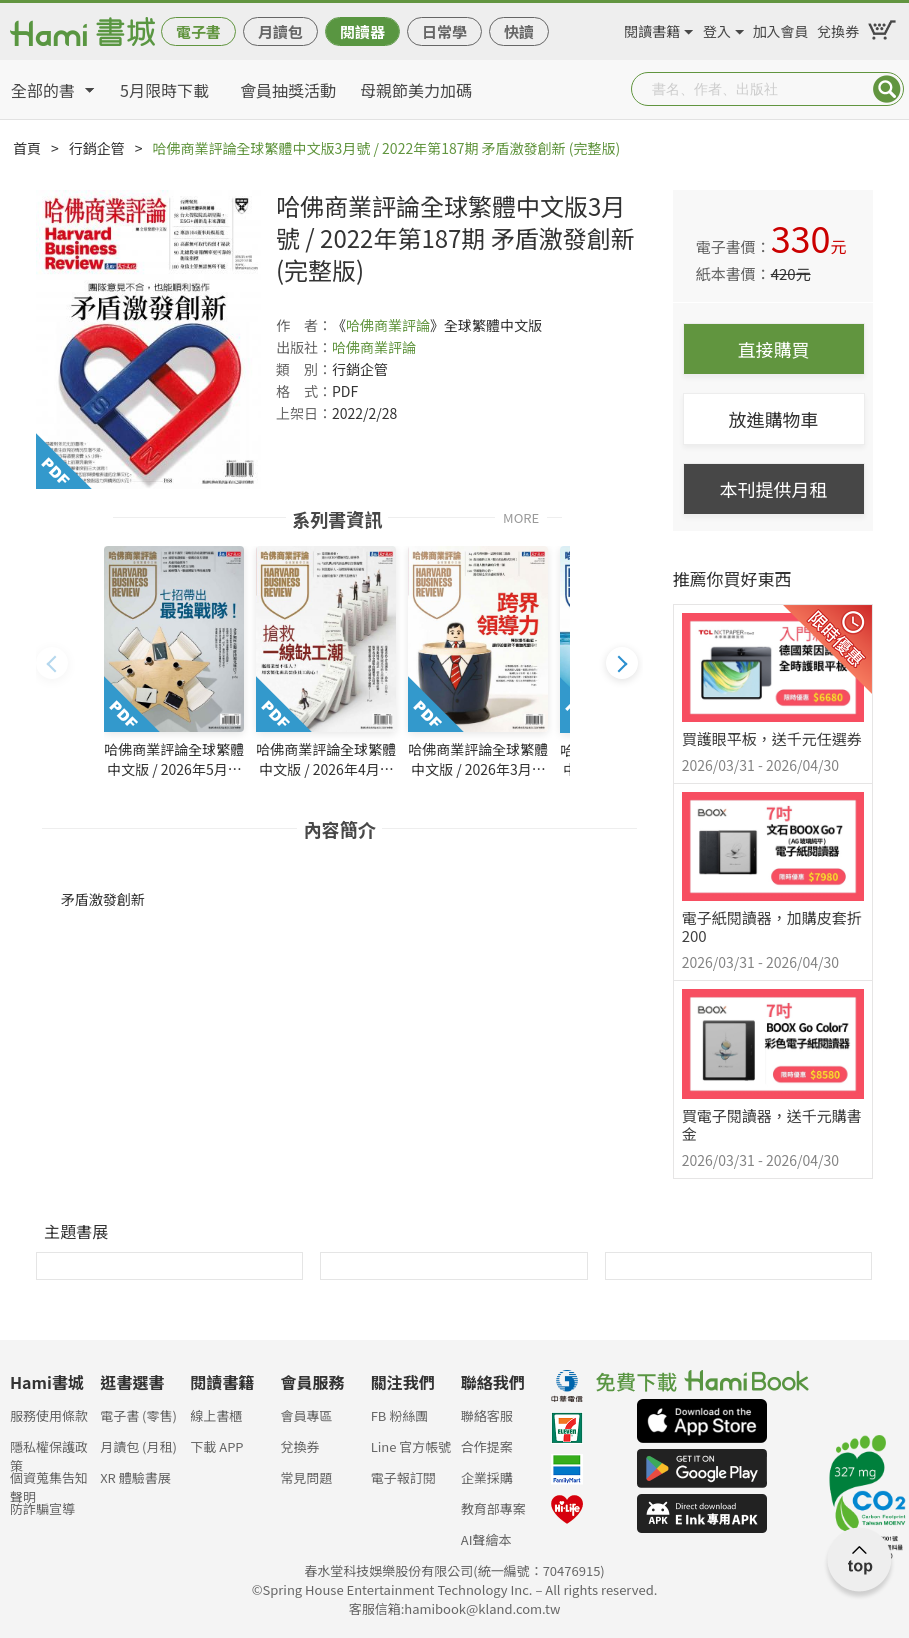  What do you see at coordinates (774, 489) in the screenshot?
I see `本刊提供月租` at bounding box center [774, 489].